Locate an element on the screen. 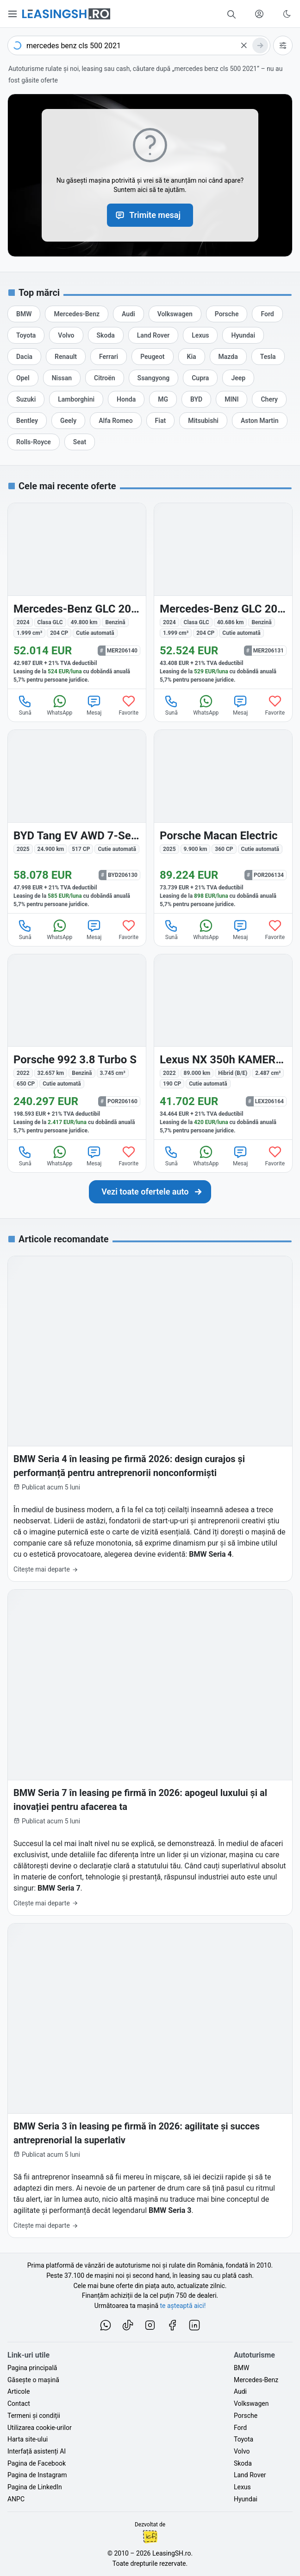  [Oferte auto de Nissan, în leasing cu finanțare prin LeasingSH.ro, sau cu plată cash] is located at coordinates (62, 378).